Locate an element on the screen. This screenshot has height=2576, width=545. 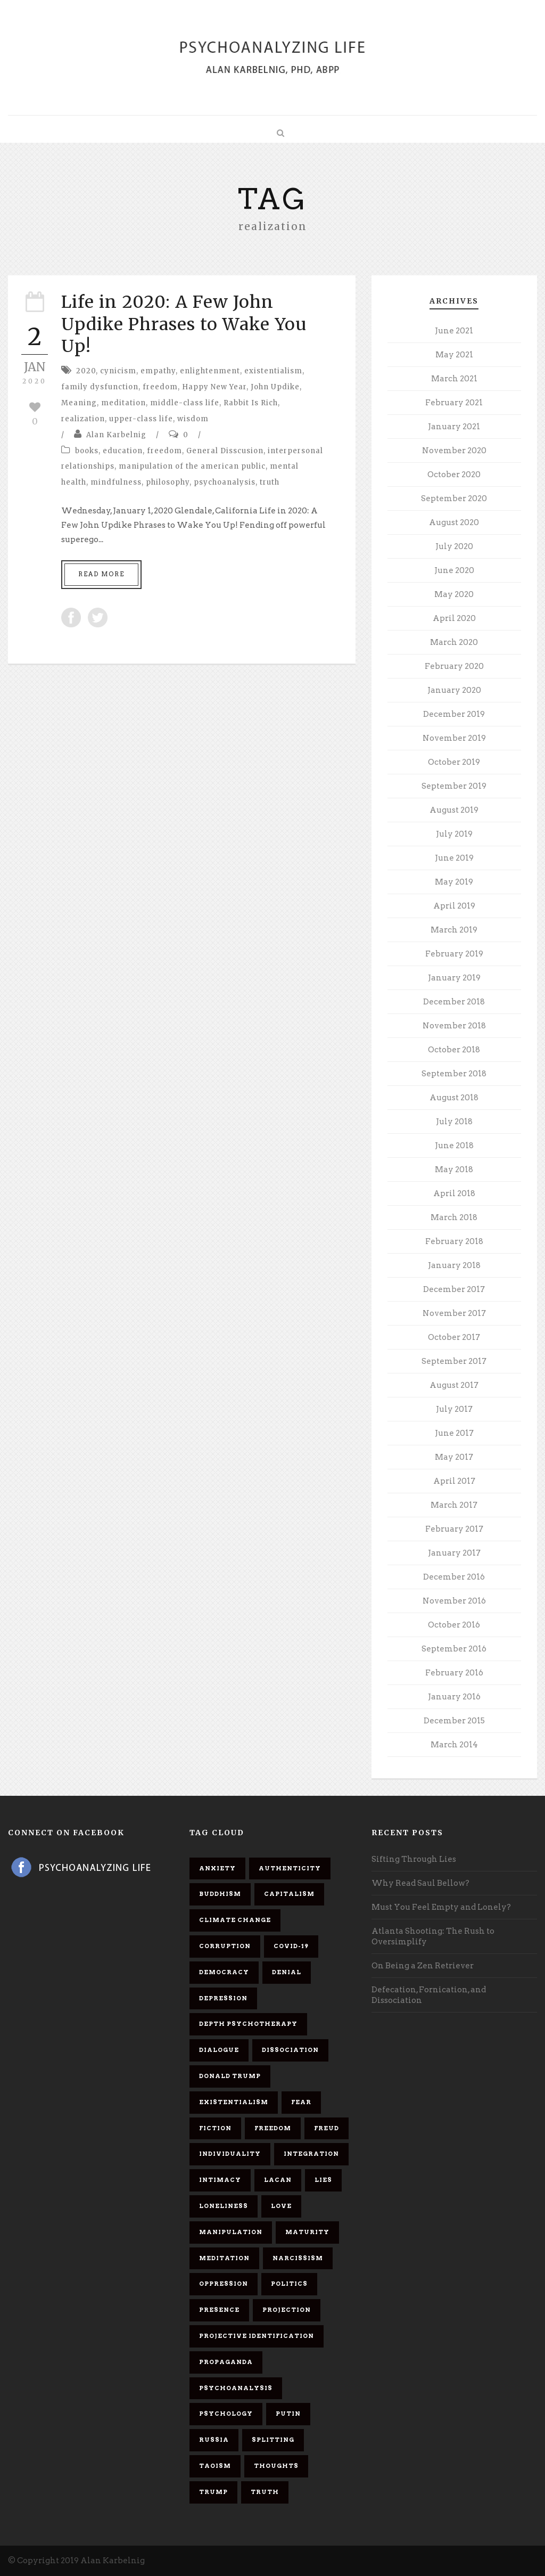
December 2018 is located at coordinates (454, 1002).